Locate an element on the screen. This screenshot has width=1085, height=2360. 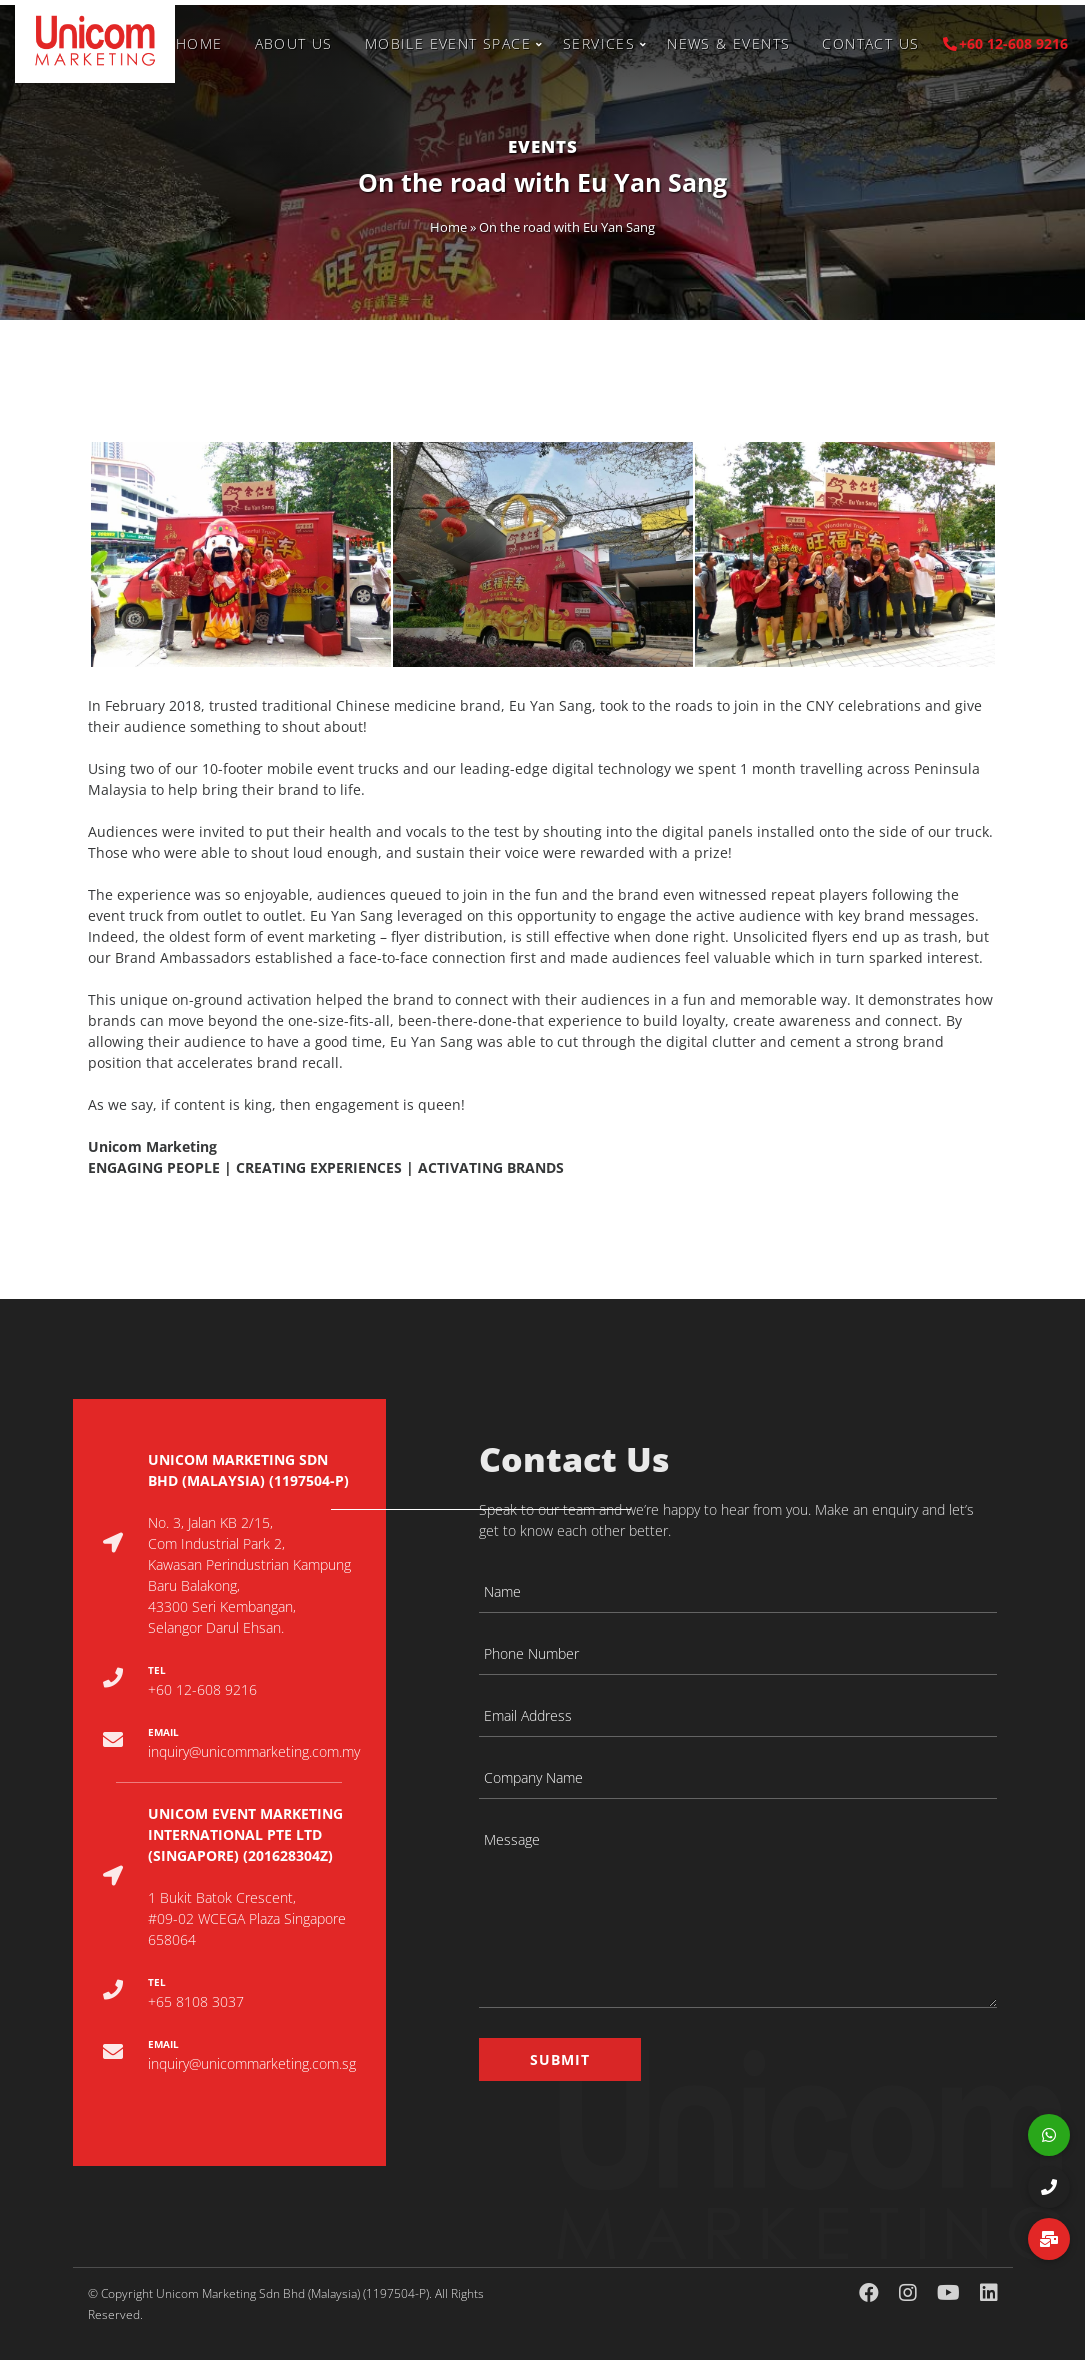
Contact Us is located at coordinates (870, 43).